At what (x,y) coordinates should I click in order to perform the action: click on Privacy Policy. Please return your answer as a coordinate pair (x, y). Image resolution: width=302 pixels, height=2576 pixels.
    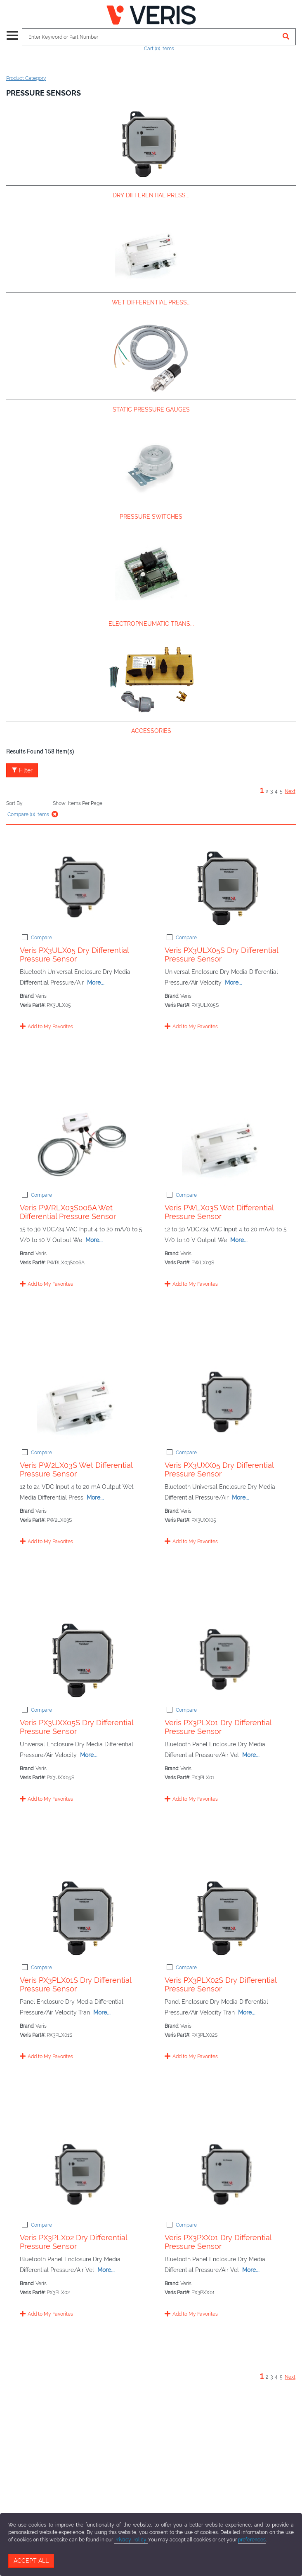
    Looking at the image, I should click on (131, 2540).